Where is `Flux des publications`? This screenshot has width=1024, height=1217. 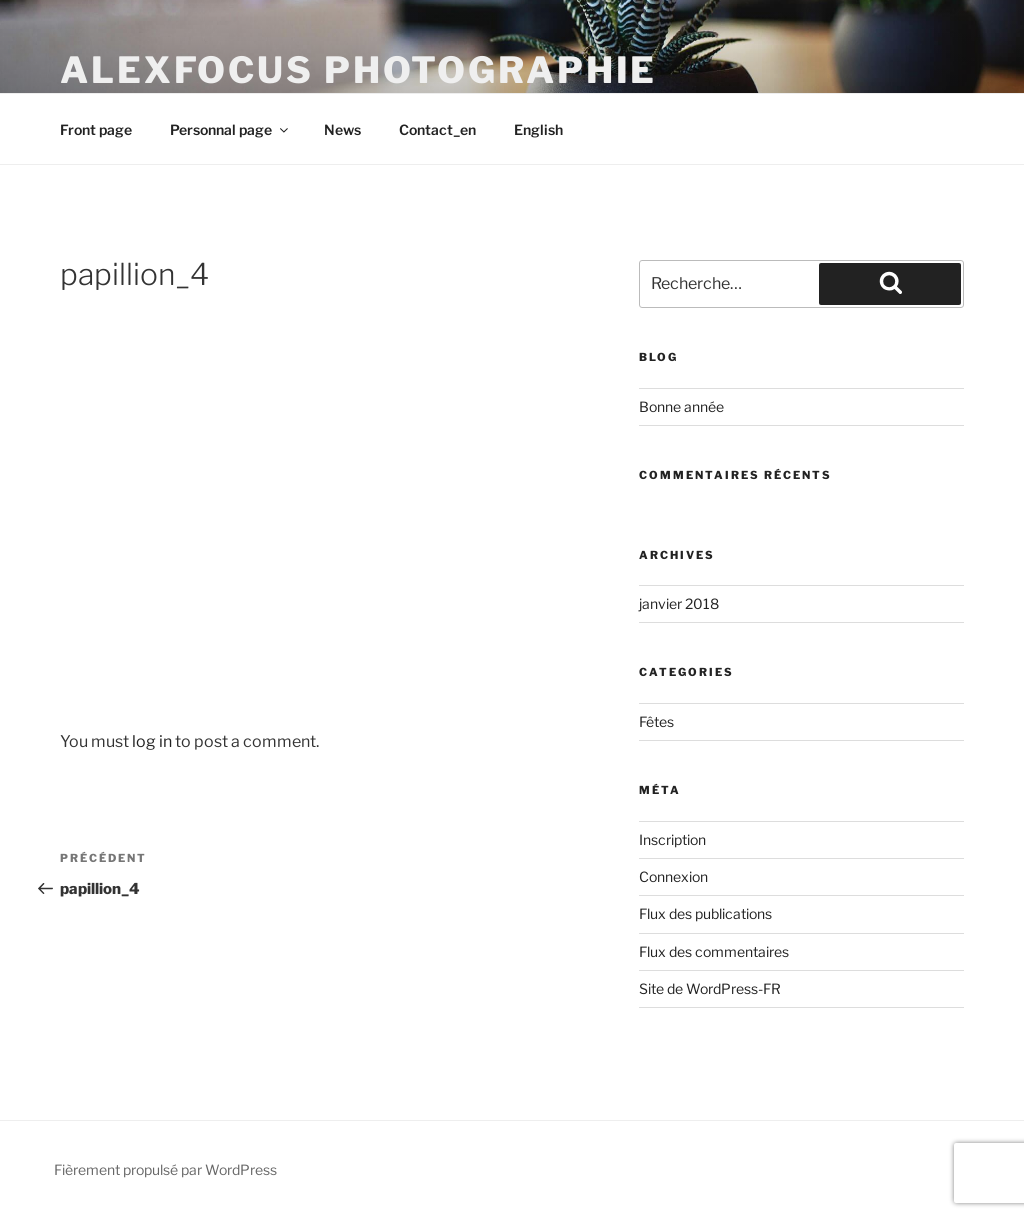
Flux des publications is located at coordinates (705, 913).